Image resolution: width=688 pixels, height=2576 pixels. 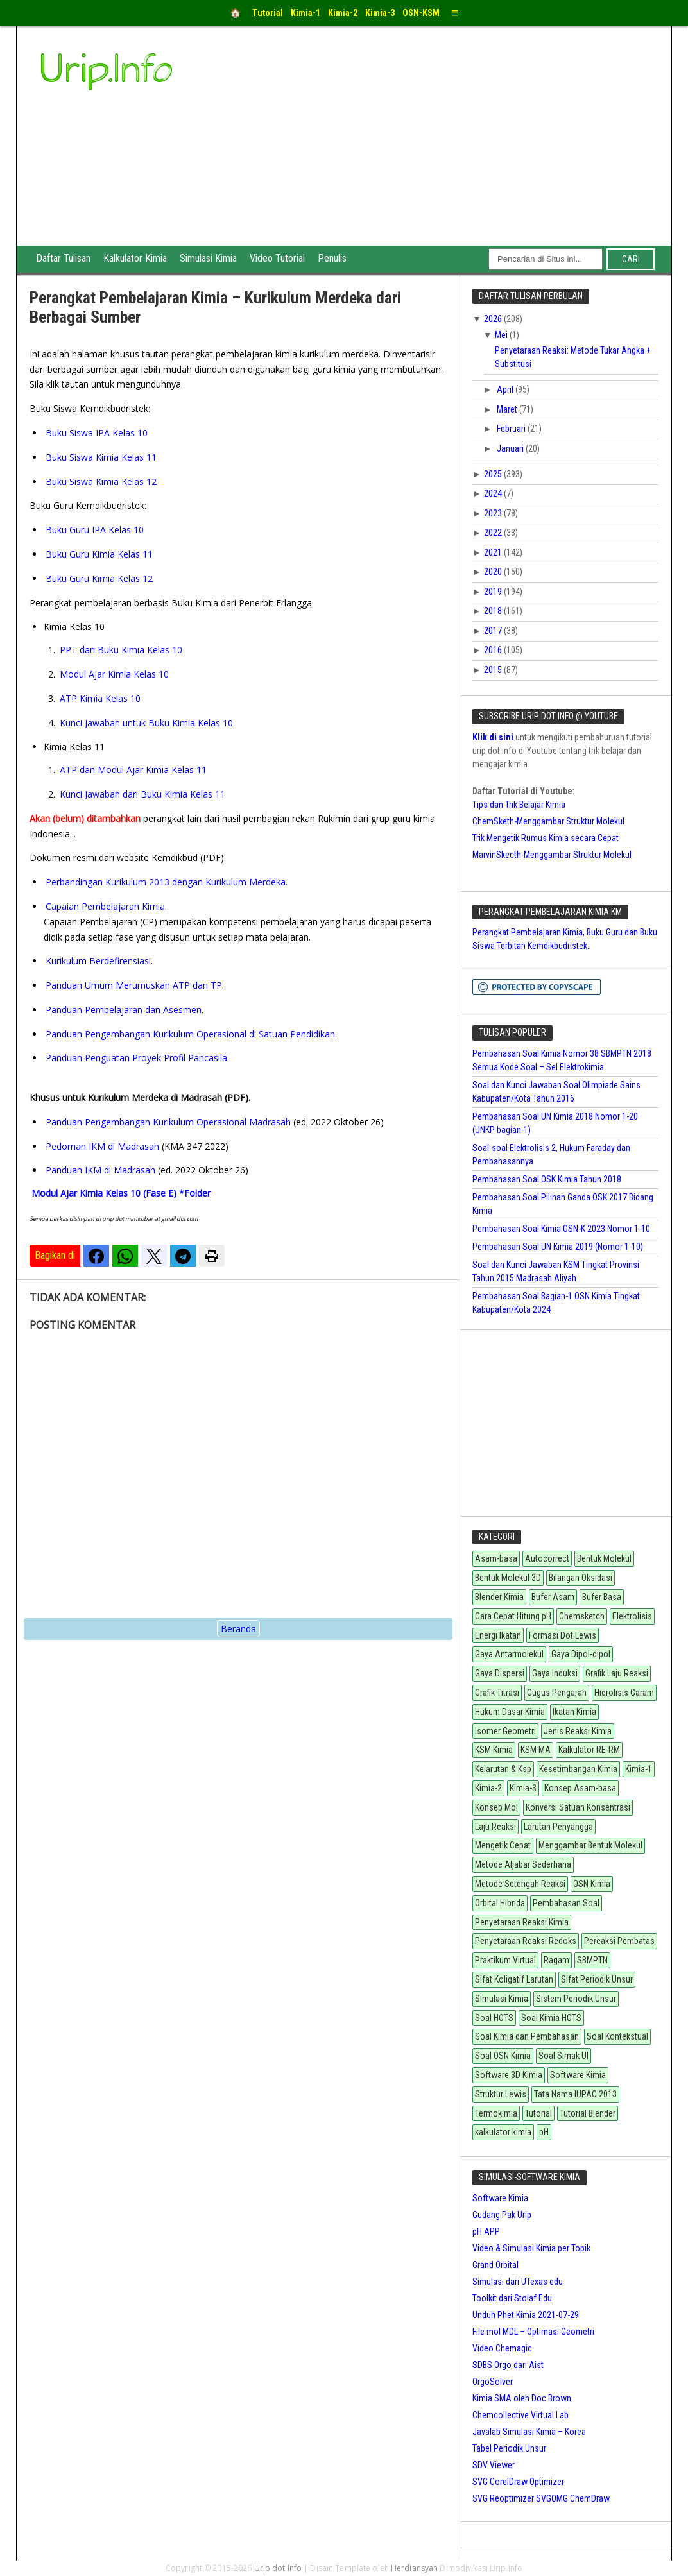 What do you see at coordinates (632, 1616) in the screenshot?
I see `Elektrolisis` at bounding box center [632, 1616].